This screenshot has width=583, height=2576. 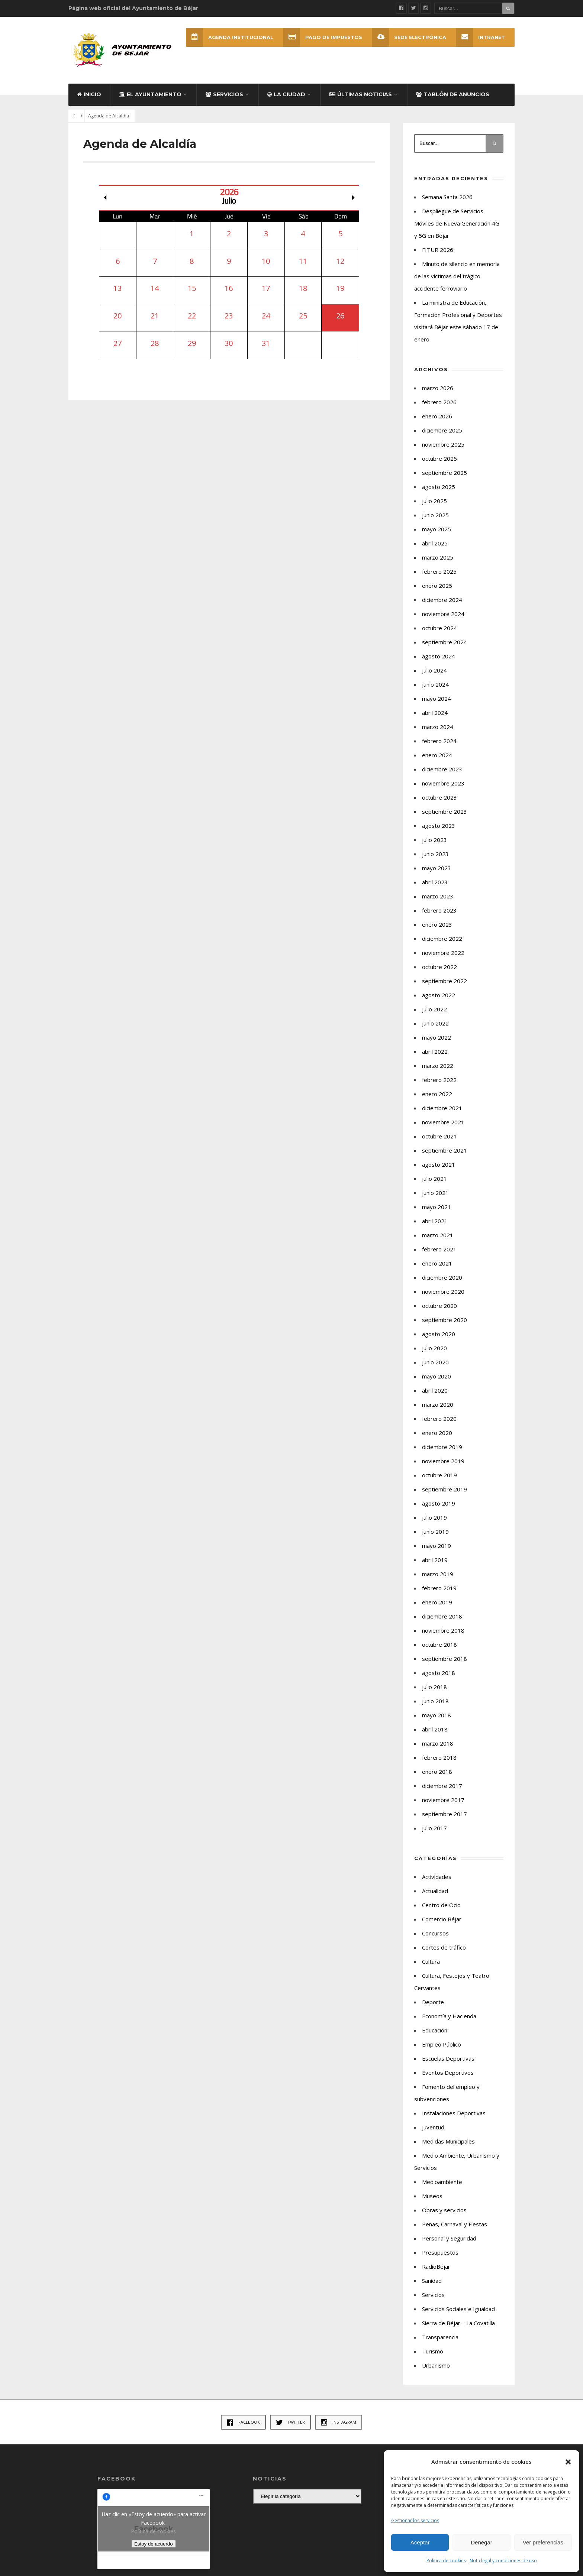 What do you see at coordinates (409, 37) in the screenshot?
I see `SEDE ELECTRÓNICA` at bounding box center [409, 37].